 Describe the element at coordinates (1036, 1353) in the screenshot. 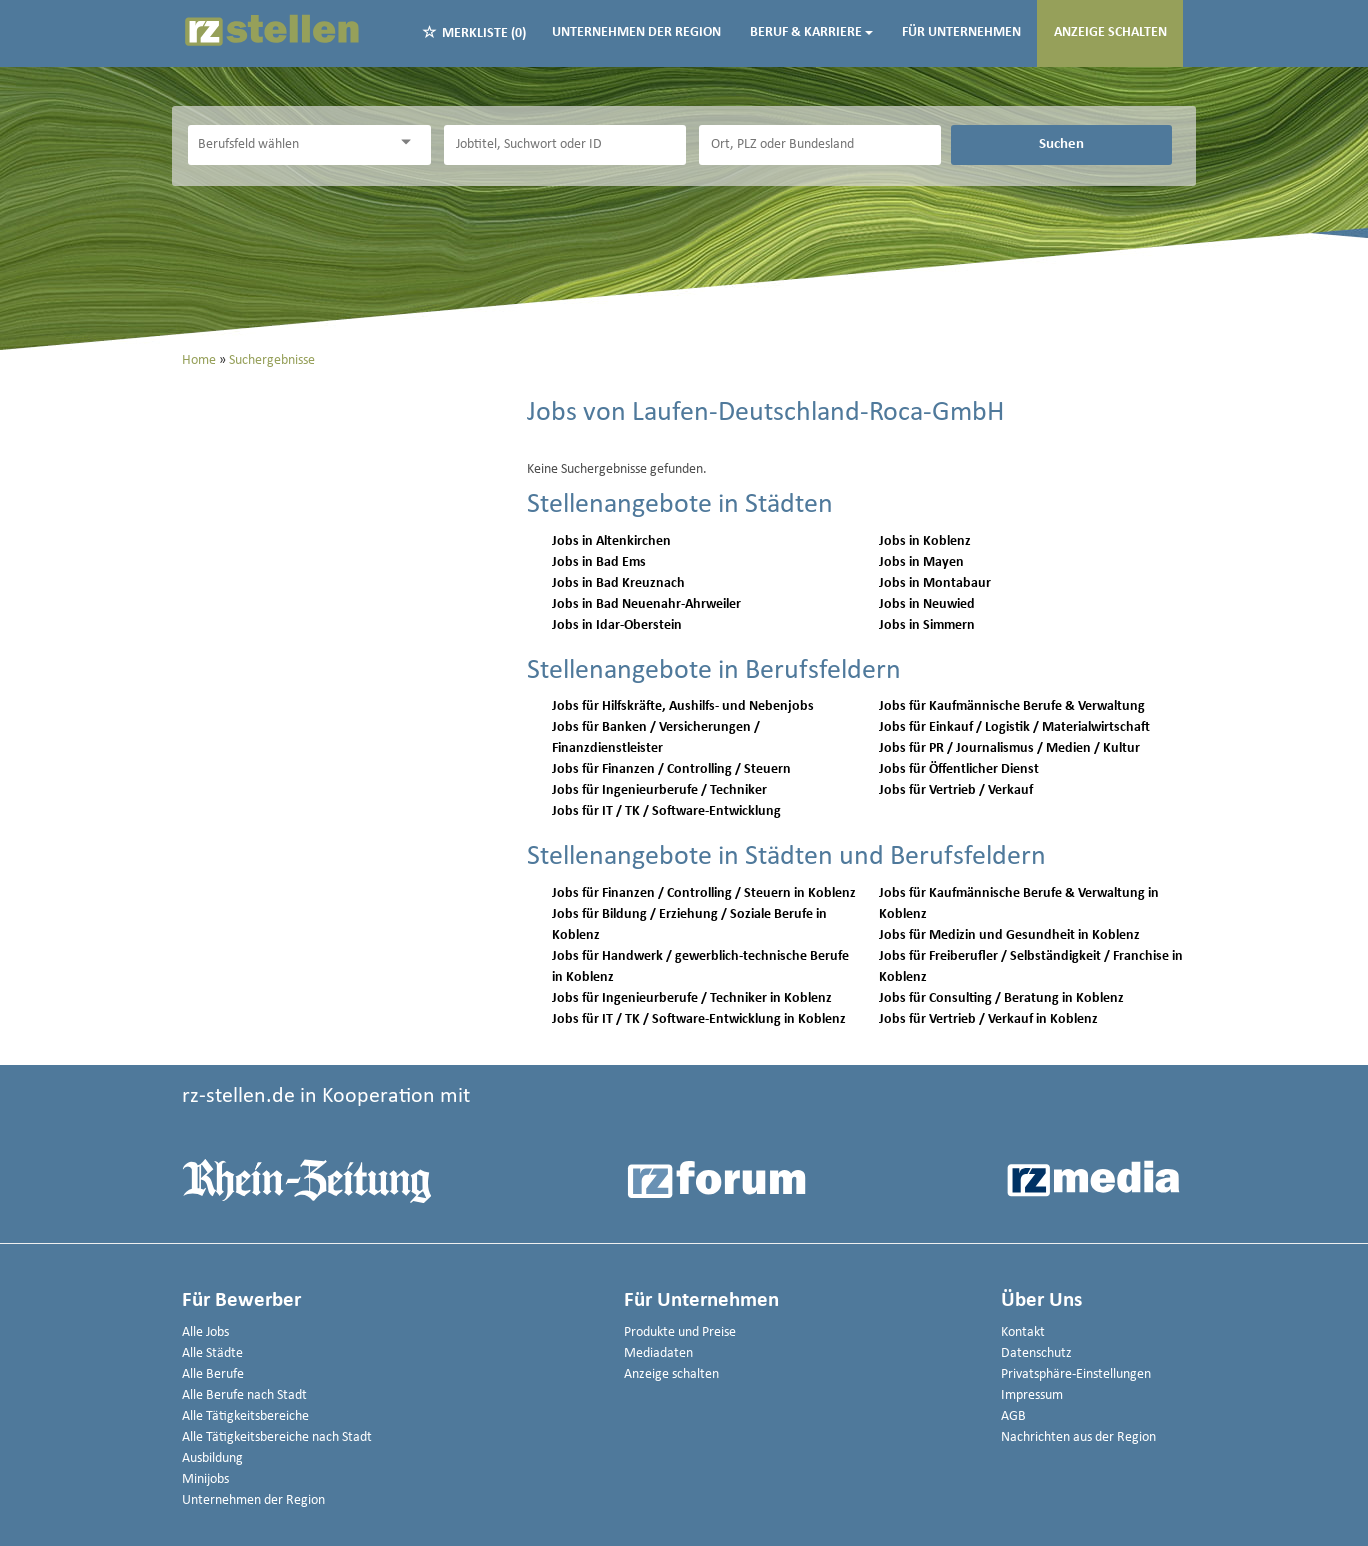

I see `Datenschutz` at that location.